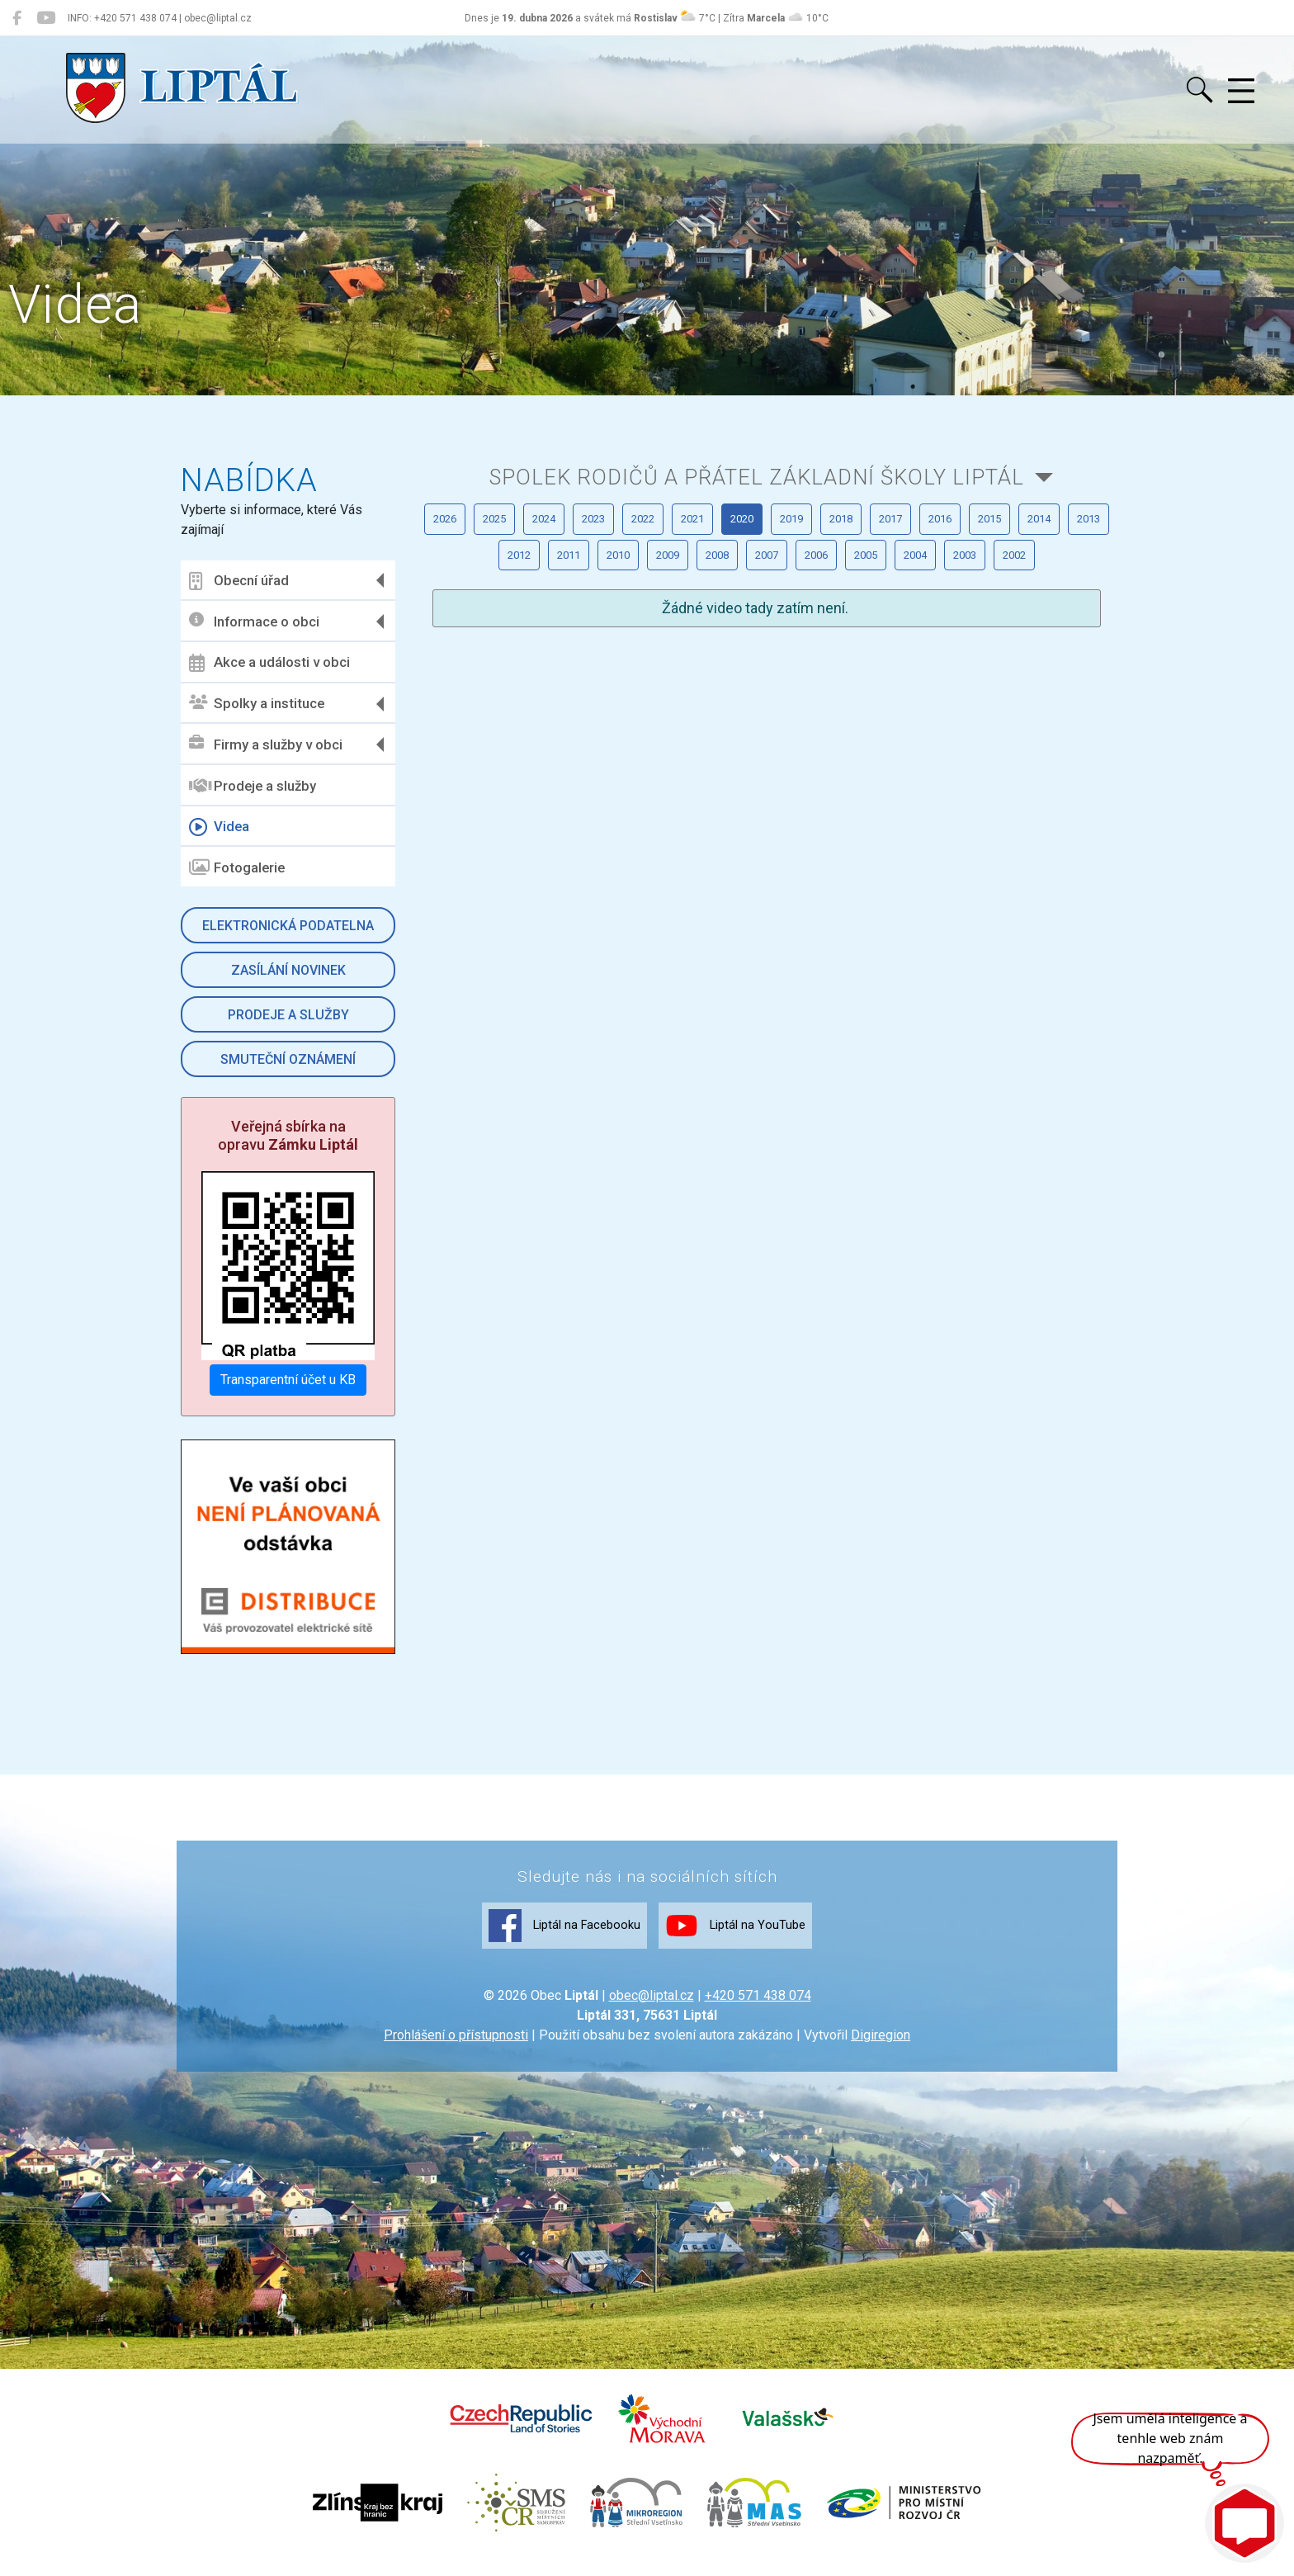 Image resolution: width=1294 pixels, height=2576 pixels. Describe the element at coordinates (755, 508) in the screenshot. I see `Spolek rodičů a přátel Základní školy Liptál` at that location.